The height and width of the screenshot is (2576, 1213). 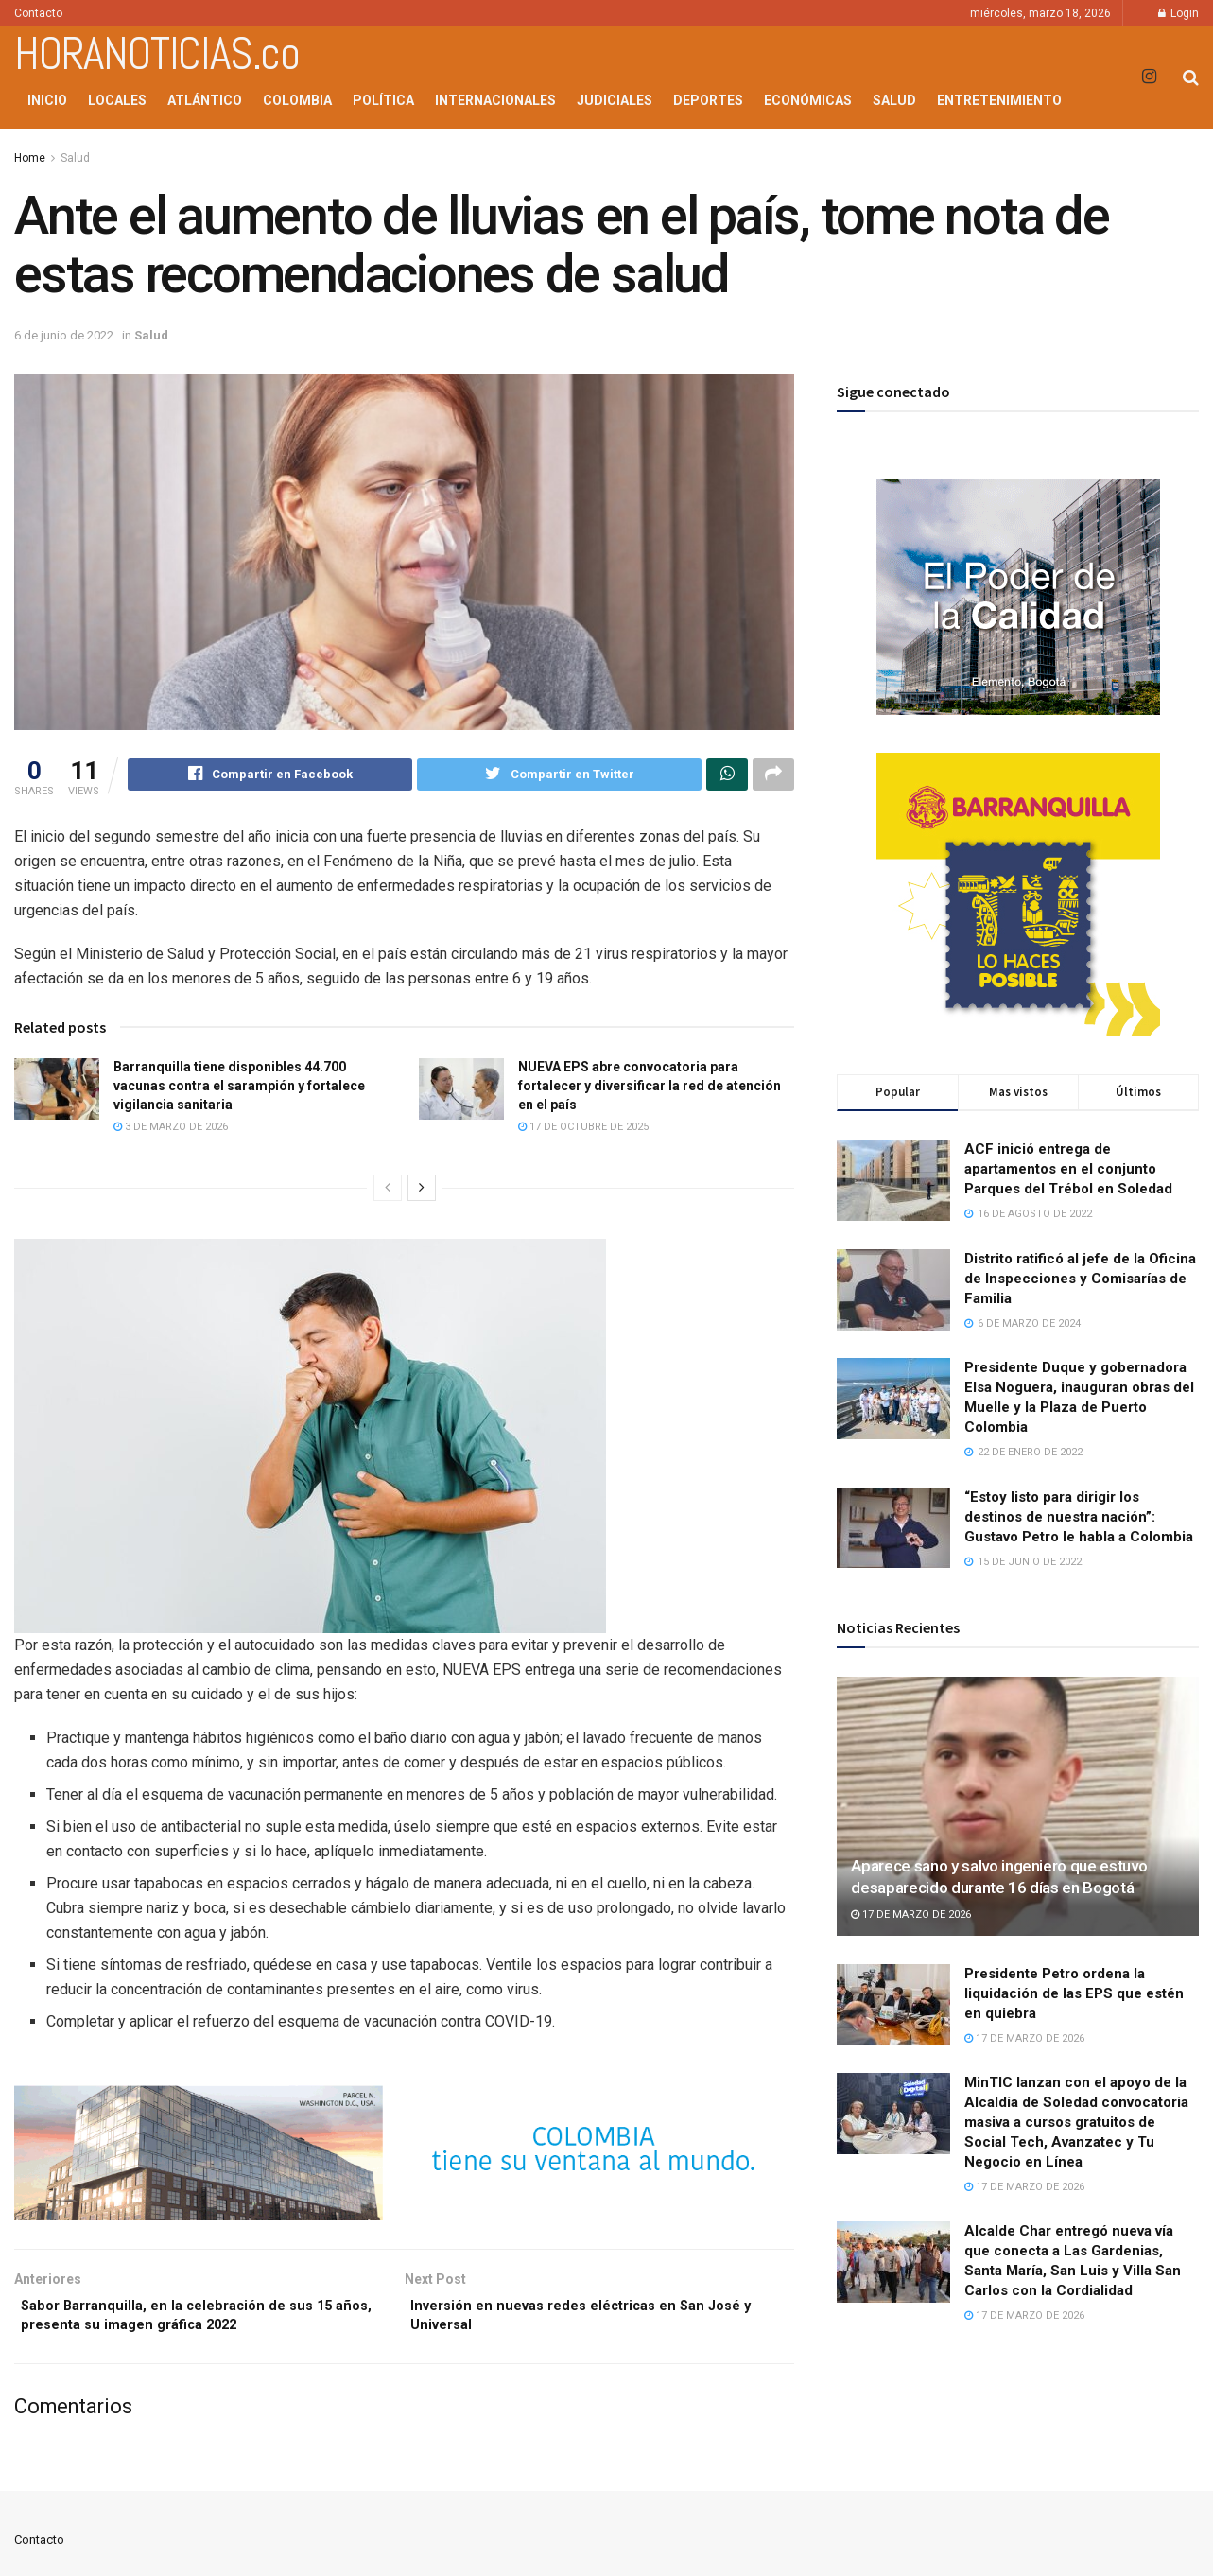 I want to click on Política, so click(x=383, y=100).